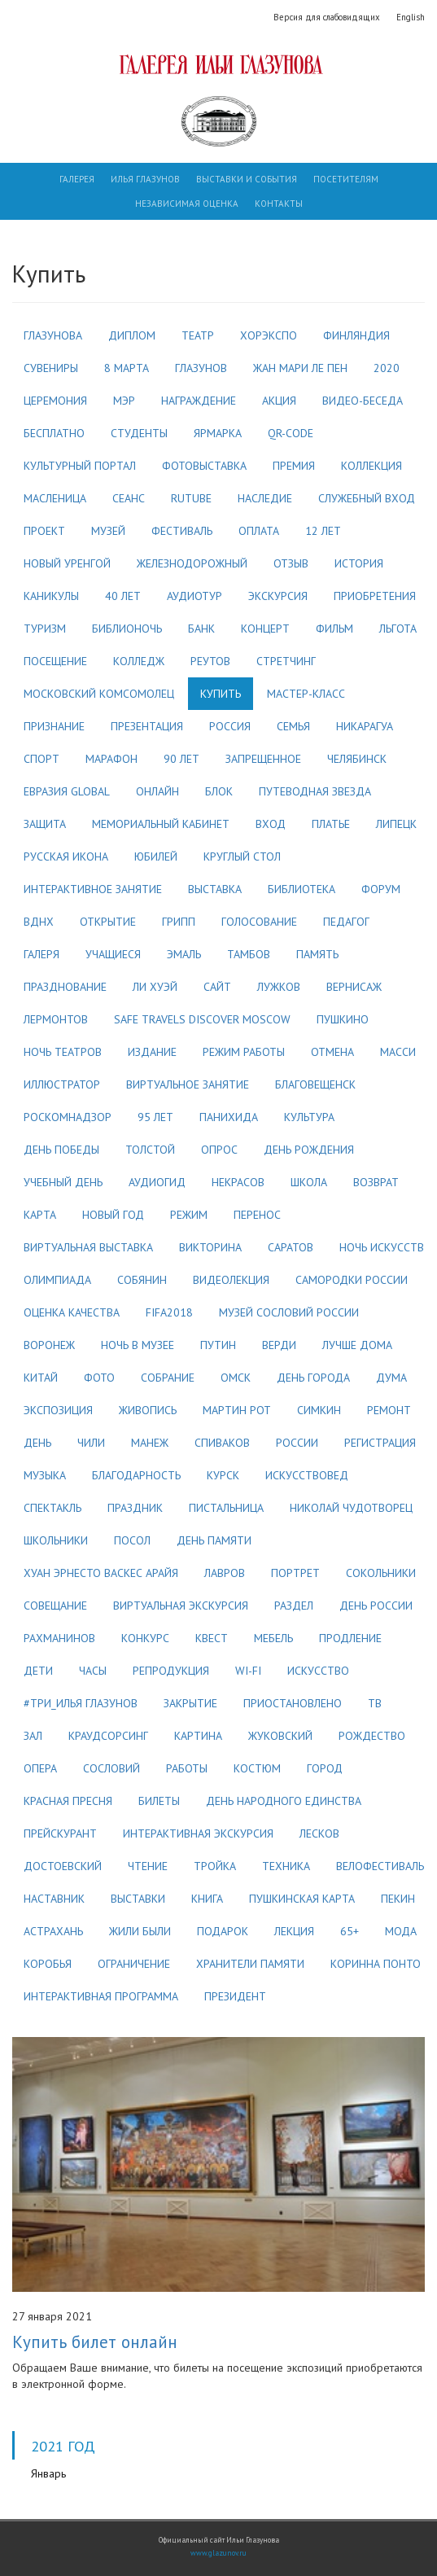 The image size is (437, 2576). What do you see at coordinates (293, 1605) in the screenshot?
I see `раздел` at bounding box center [293, 1605].